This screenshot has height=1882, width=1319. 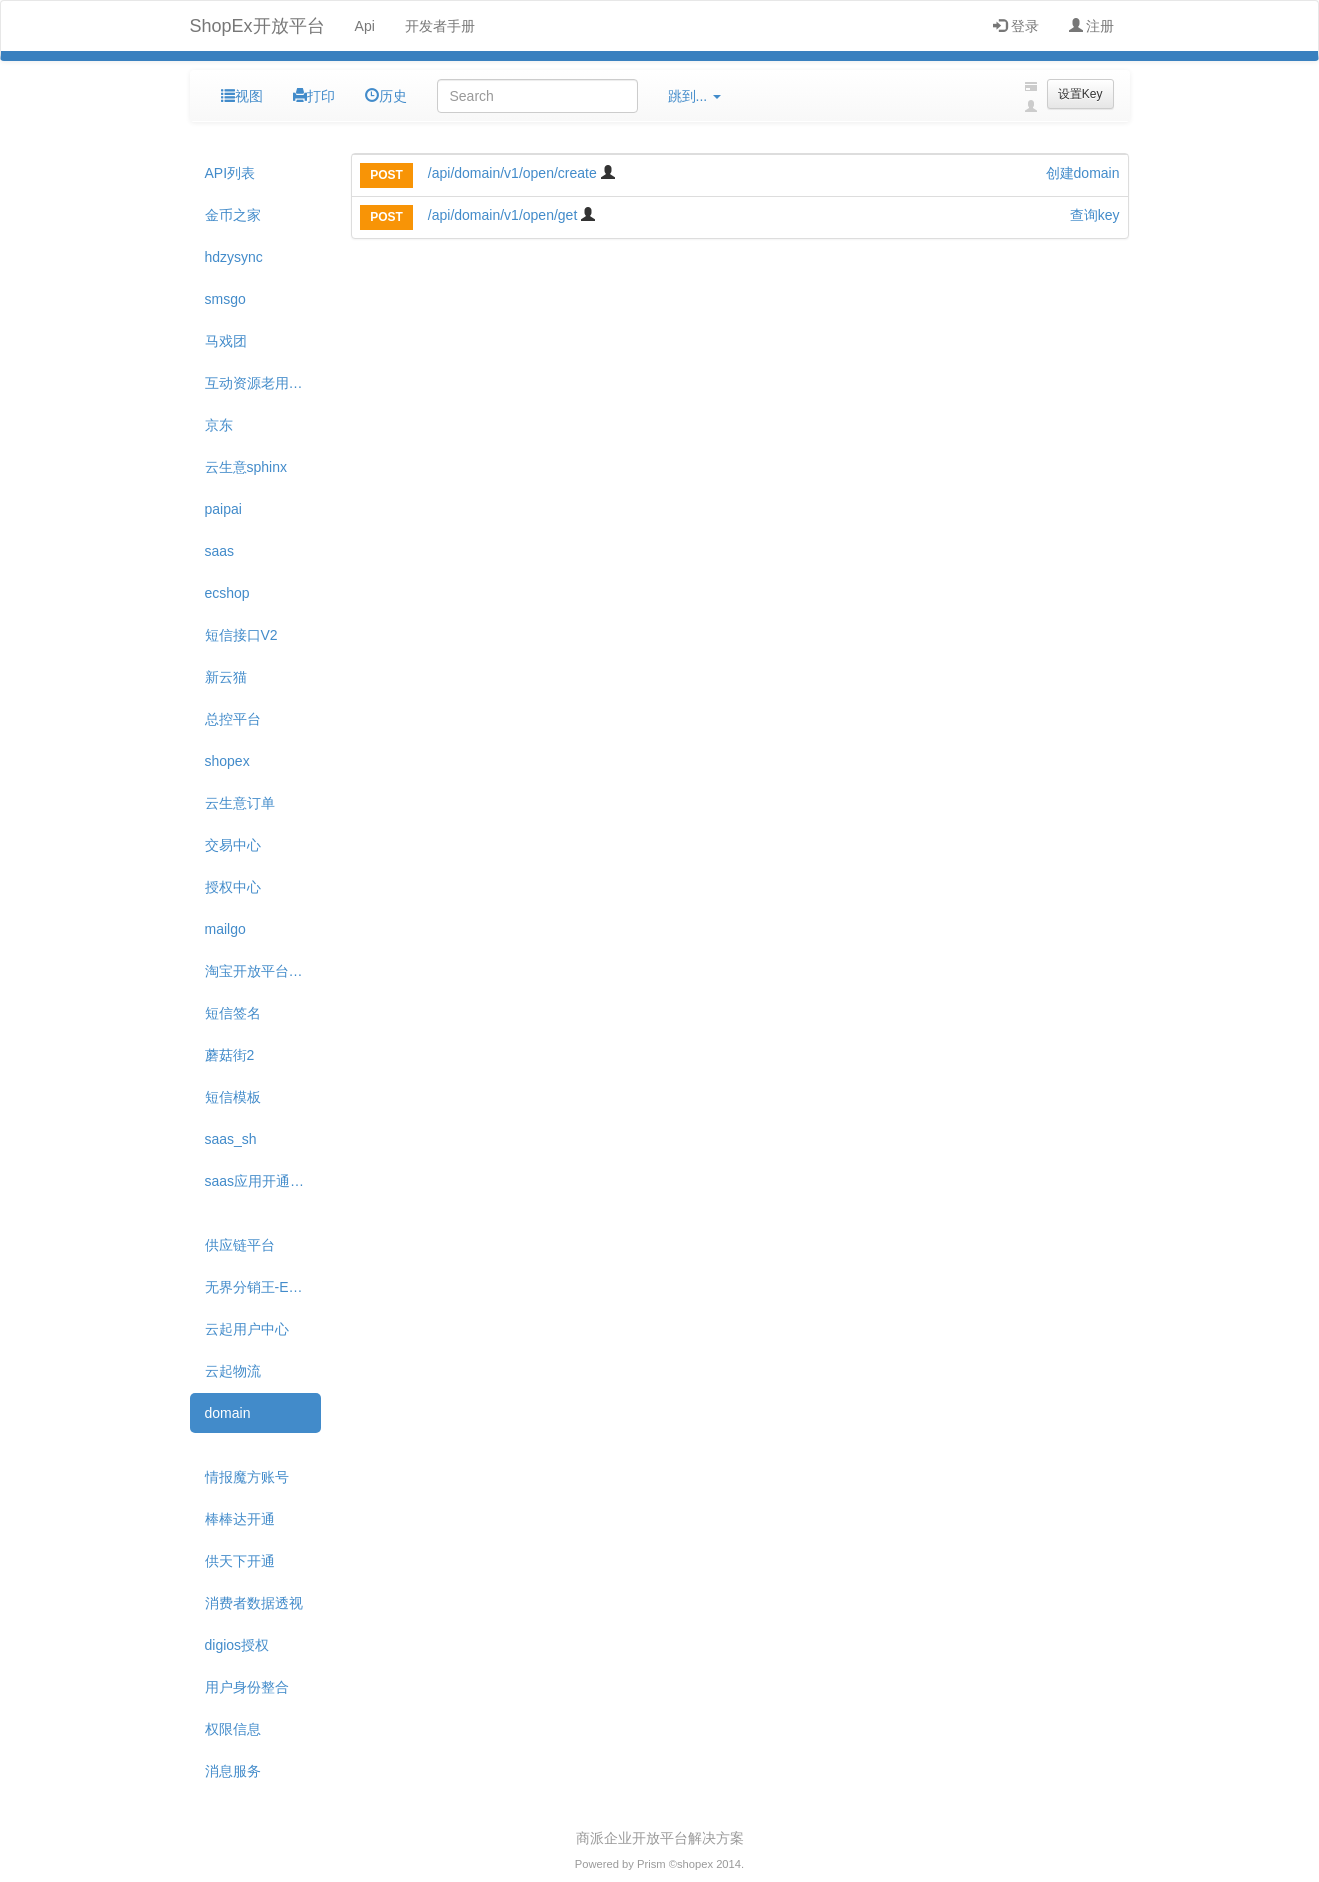 I want to click on /api/domain/v1/open/get, so click(x=504, y=215).